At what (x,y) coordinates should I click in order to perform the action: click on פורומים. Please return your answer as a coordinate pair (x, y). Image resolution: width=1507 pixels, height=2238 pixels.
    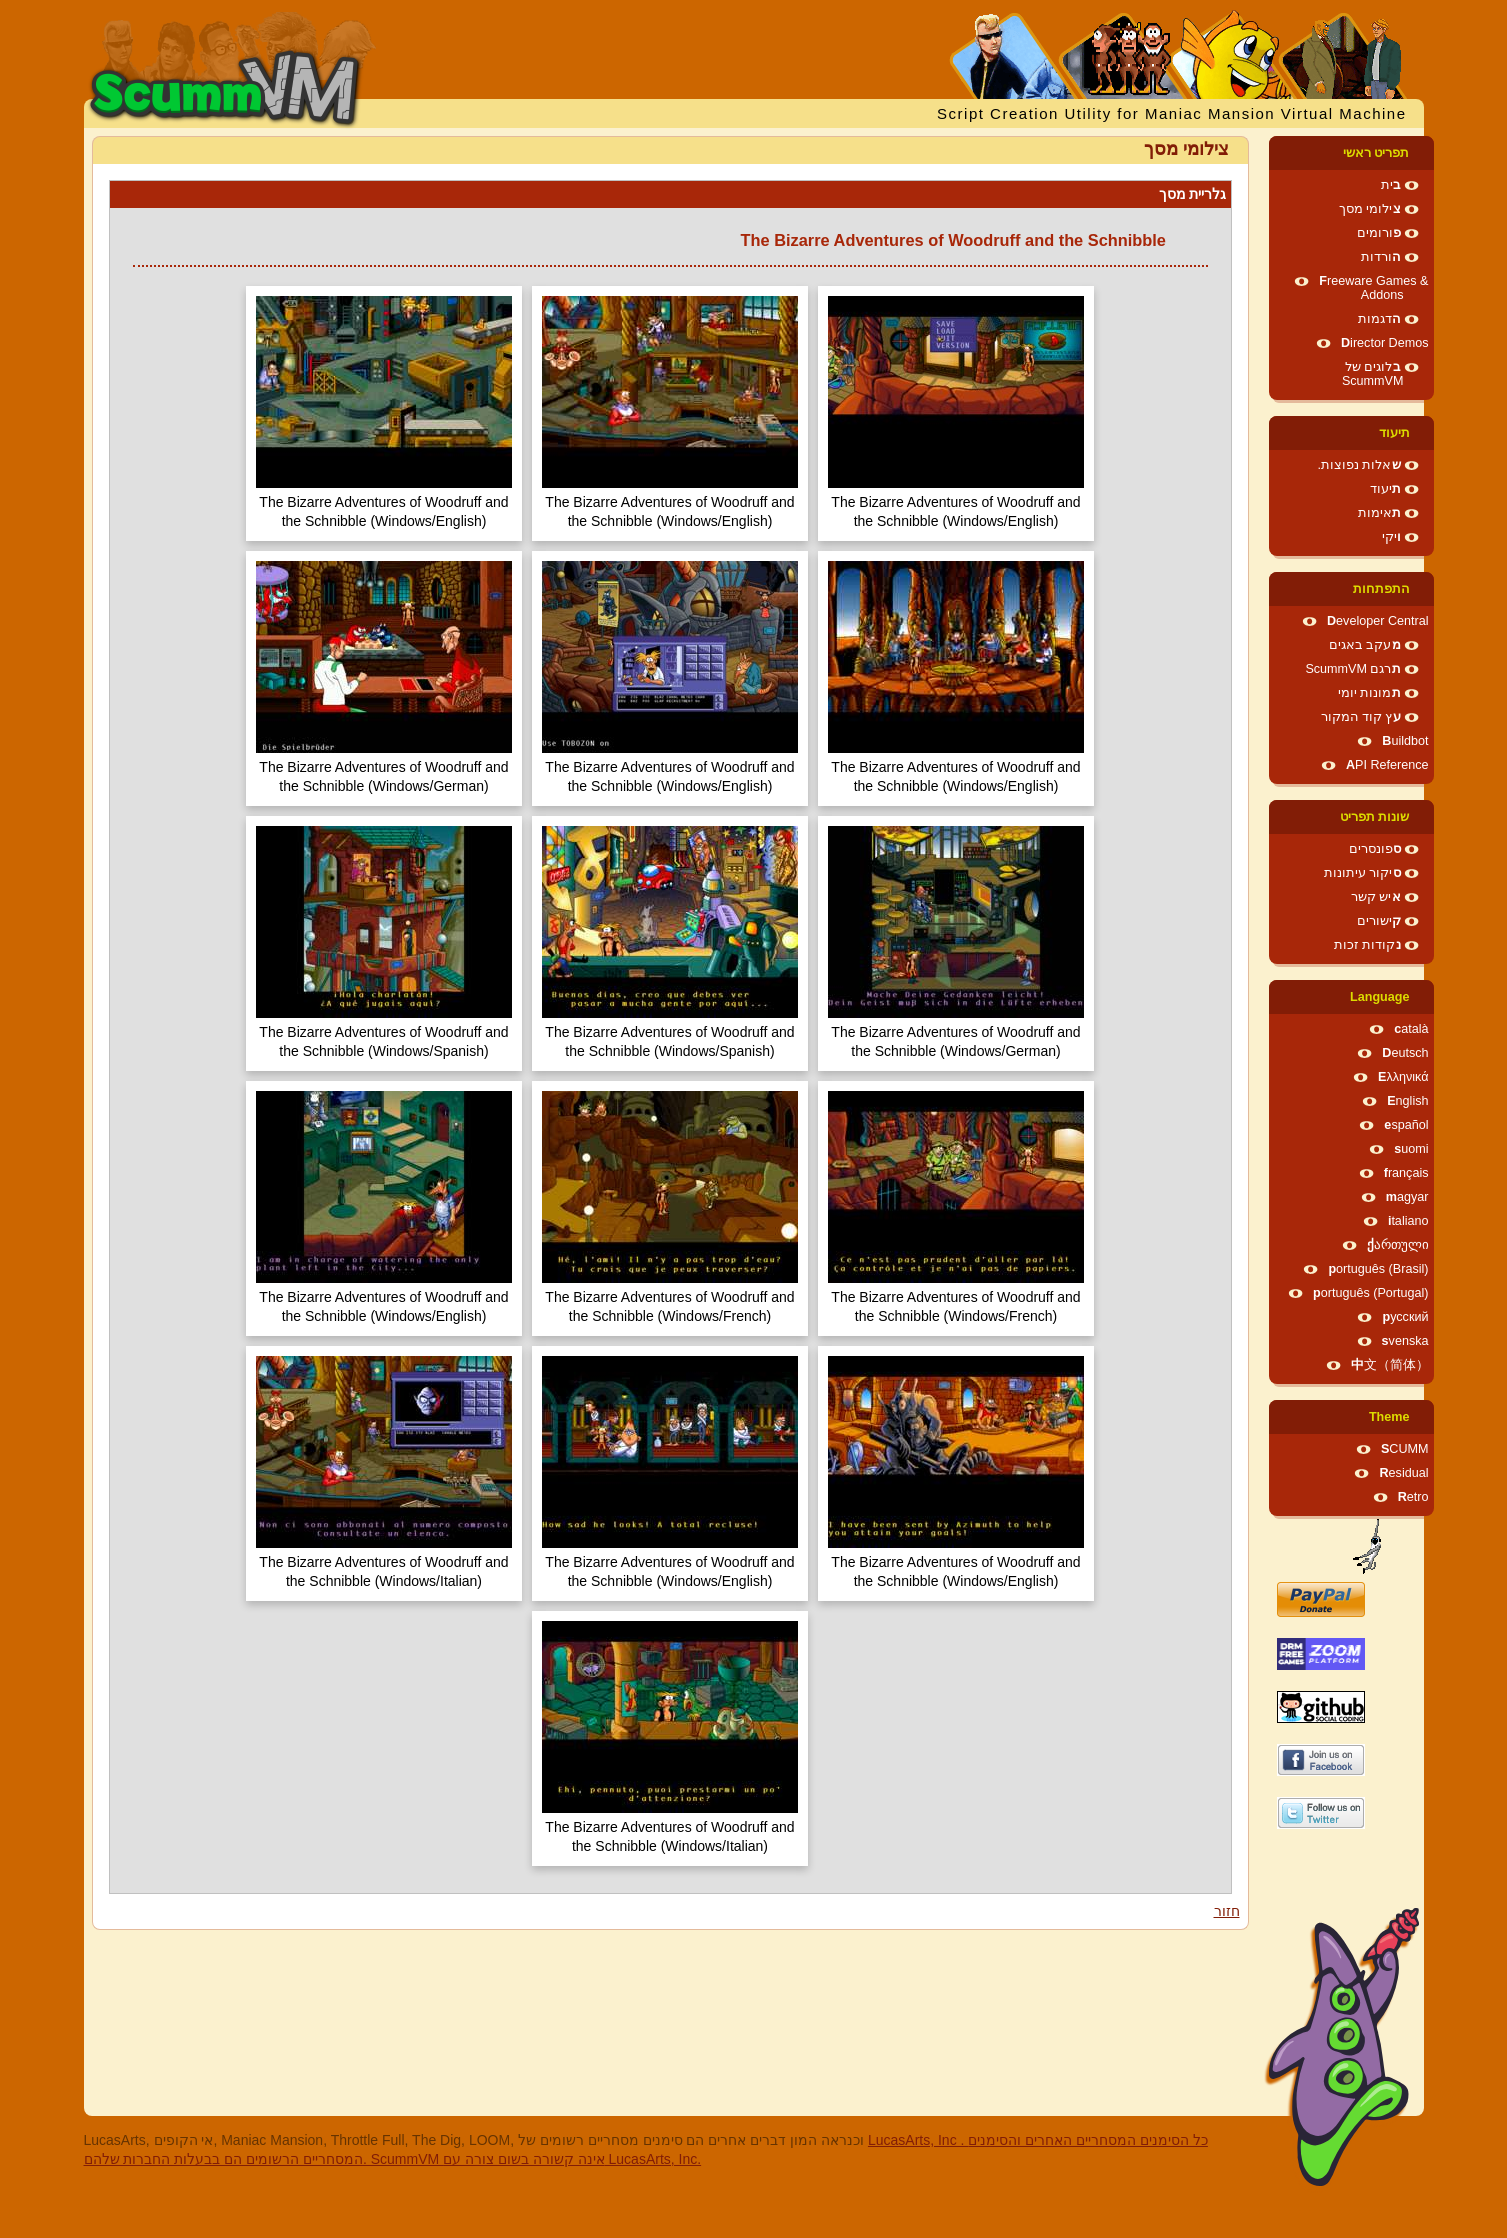
    Looking at the image, I should click on (1379, 233).